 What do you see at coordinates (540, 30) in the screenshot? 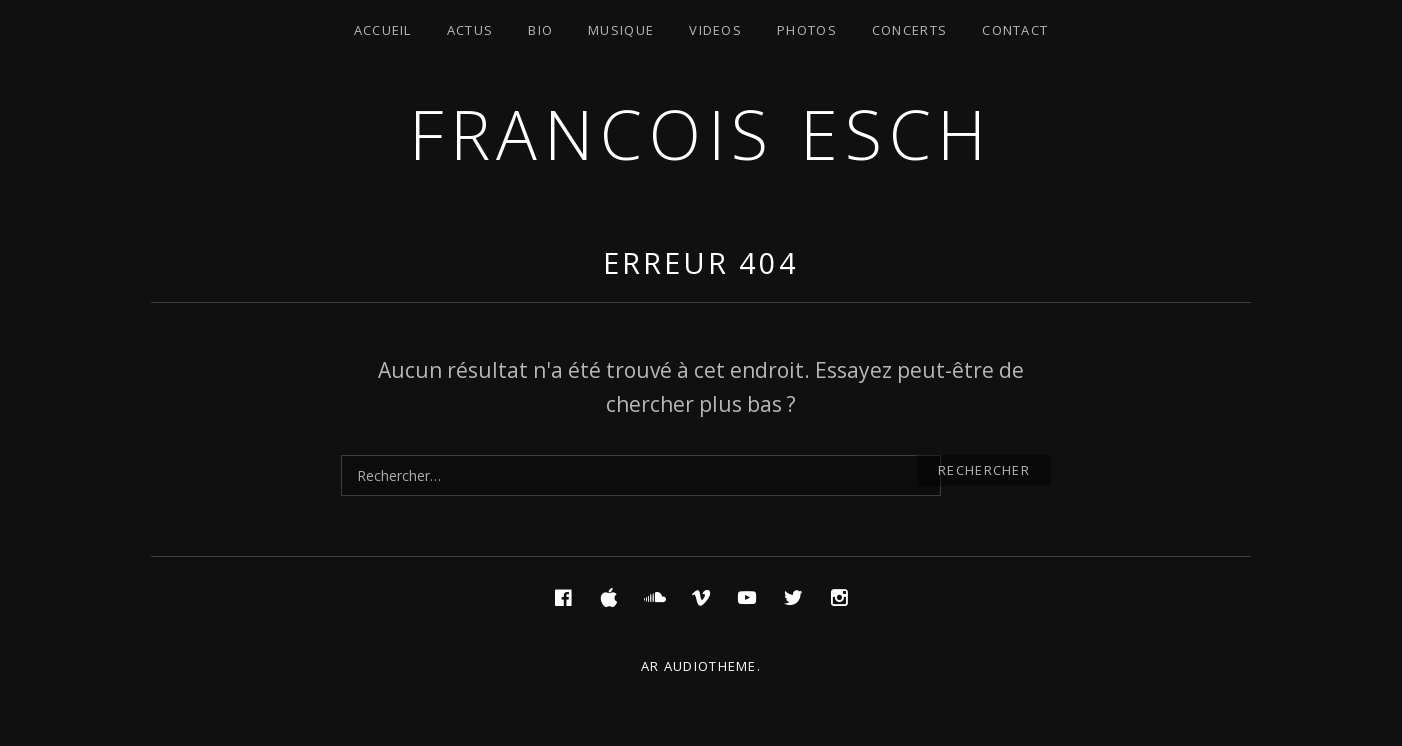
I see `Bio` at bounding box center [540, 30].